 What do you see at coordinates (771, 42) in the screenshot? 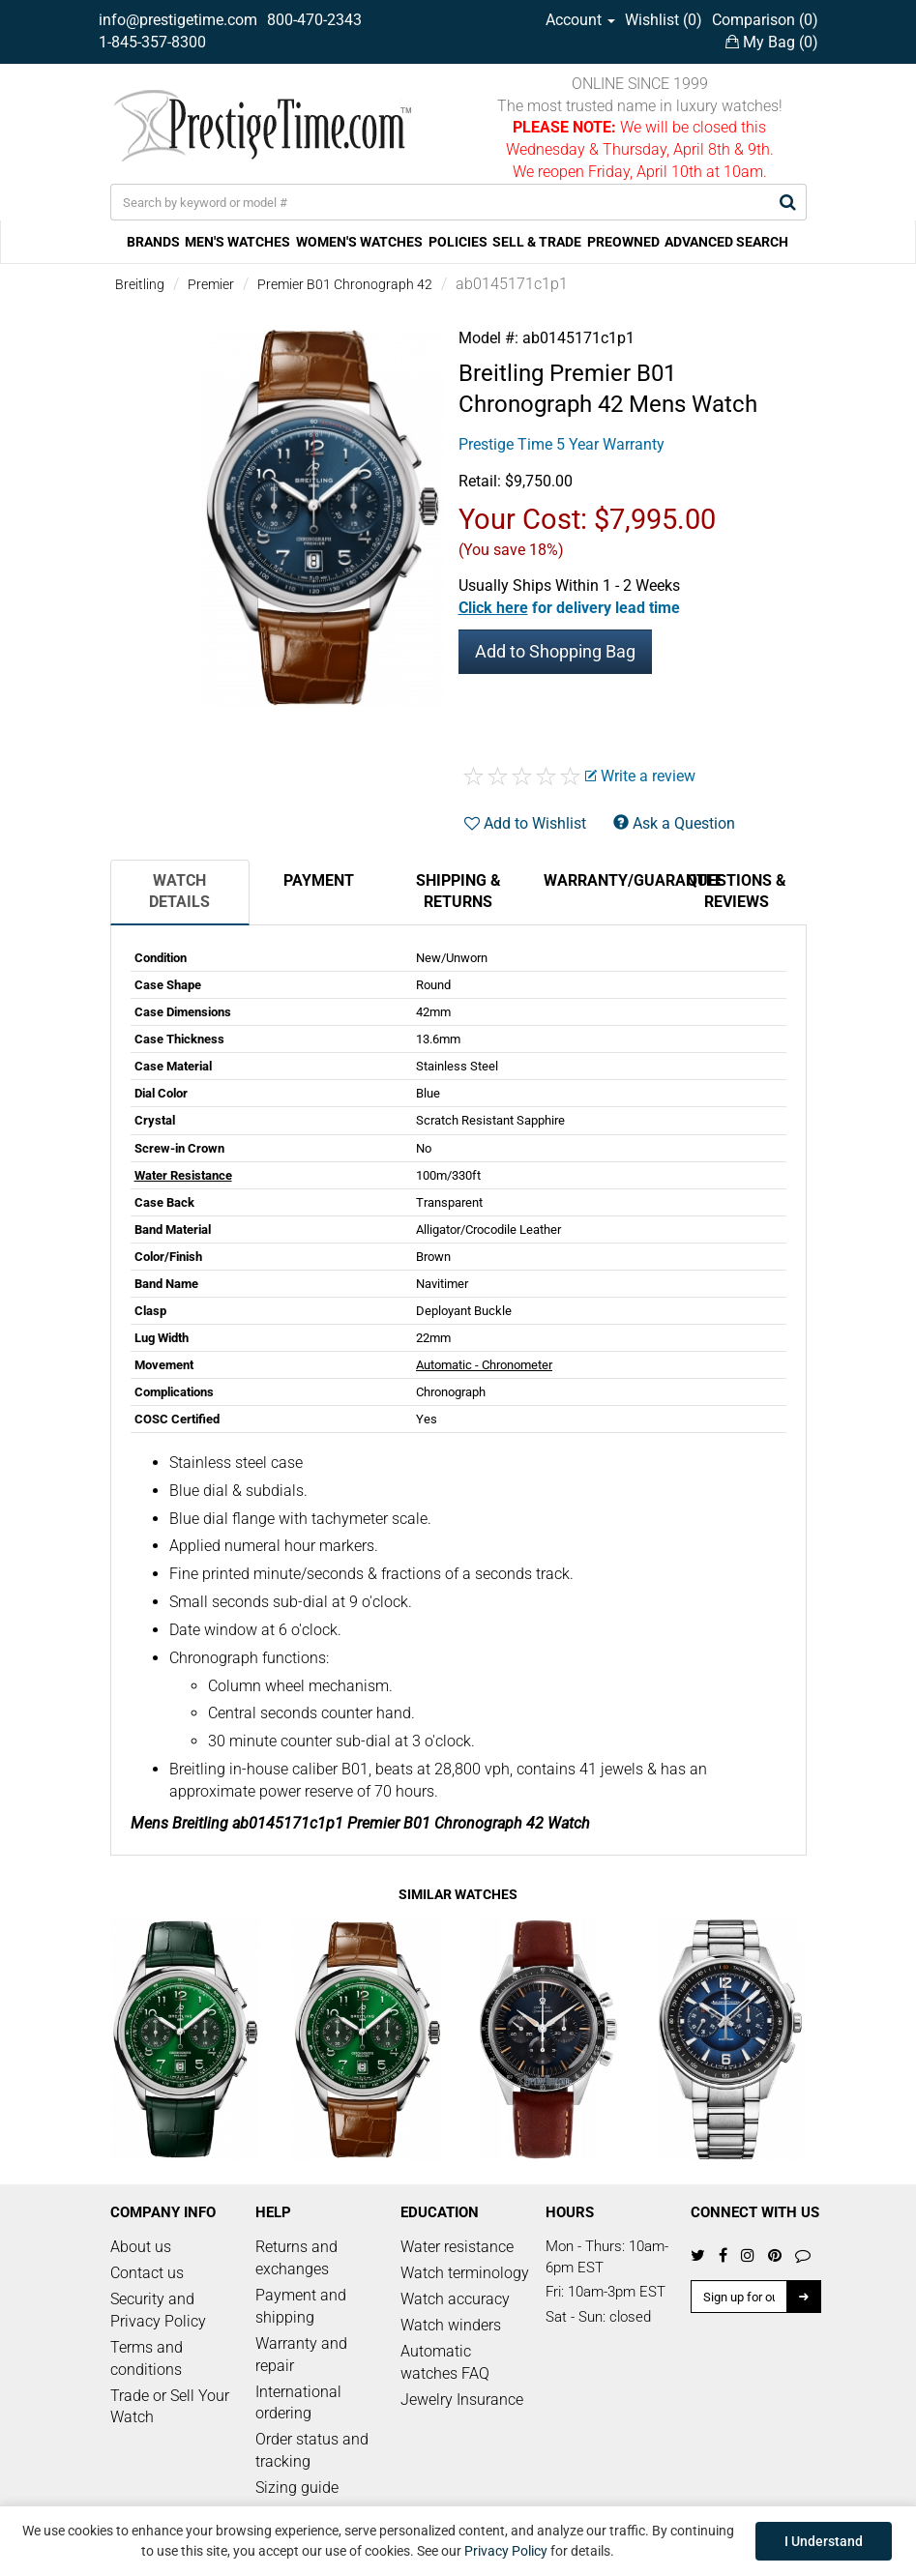
I see `My Bag ()` at bounding box center [771, 42].